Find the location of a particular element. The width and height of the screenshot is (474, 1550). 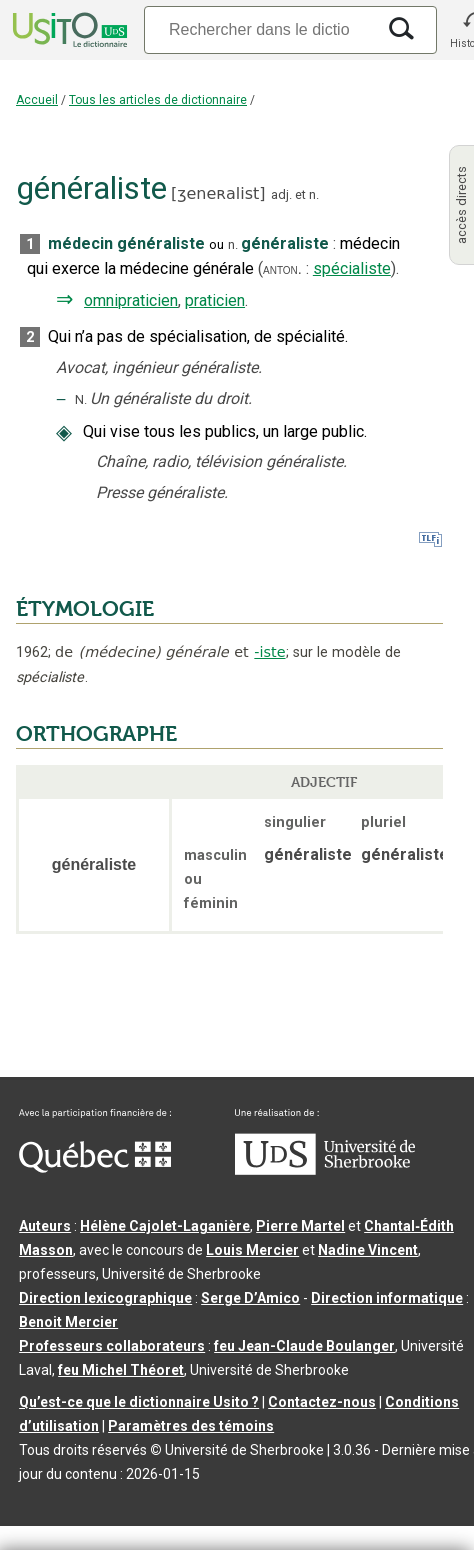

Paramètres des témoins is located at coordinates (191, 1426).